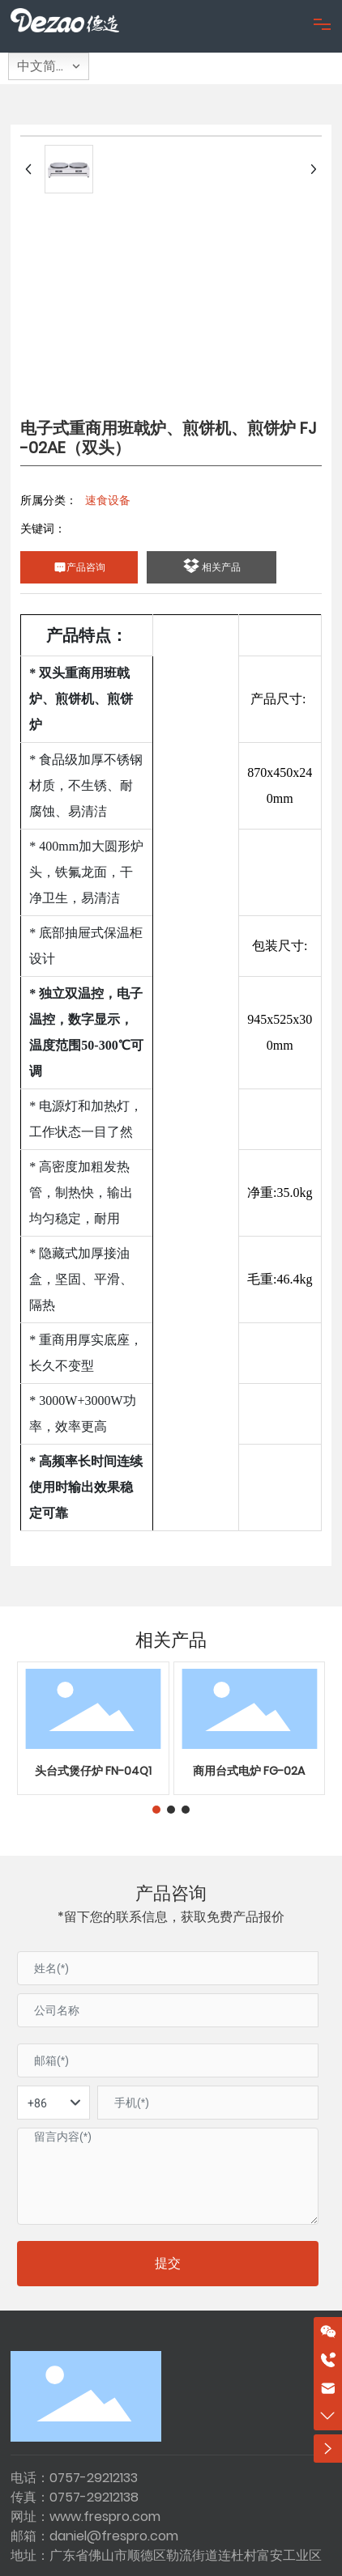 This screenshot has width=342, height=2576. I want to click on [button], so click(156, 1810).